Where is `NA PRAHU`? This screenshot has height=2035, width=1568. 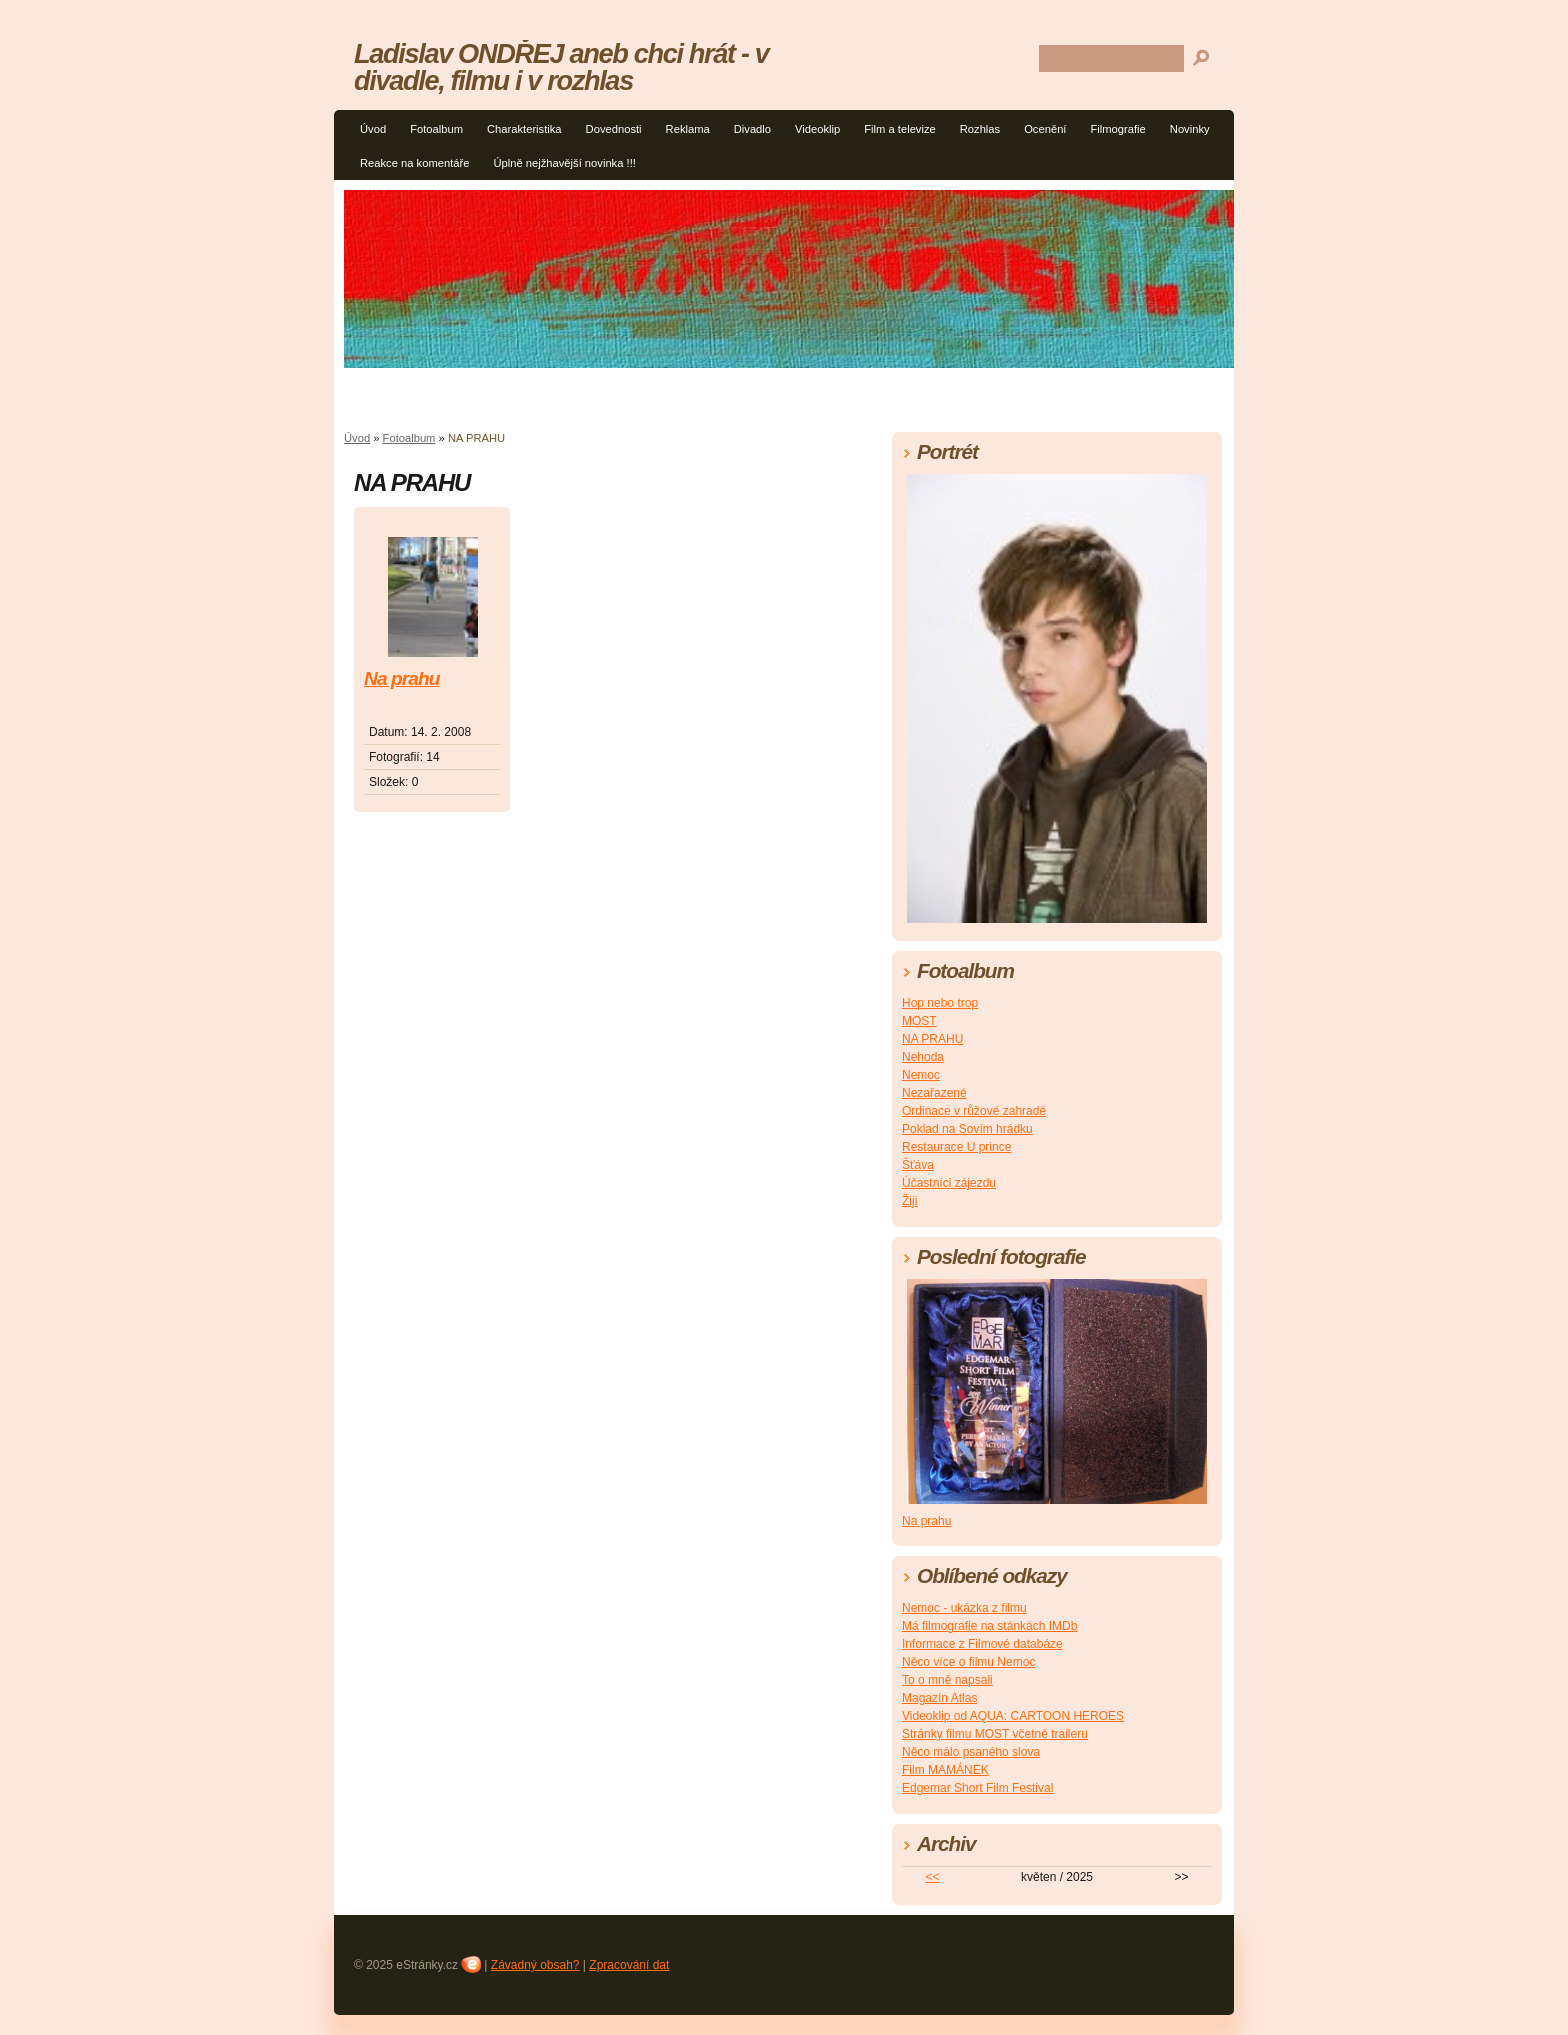
NA PRAHU is located at coordinates (932, 1039).